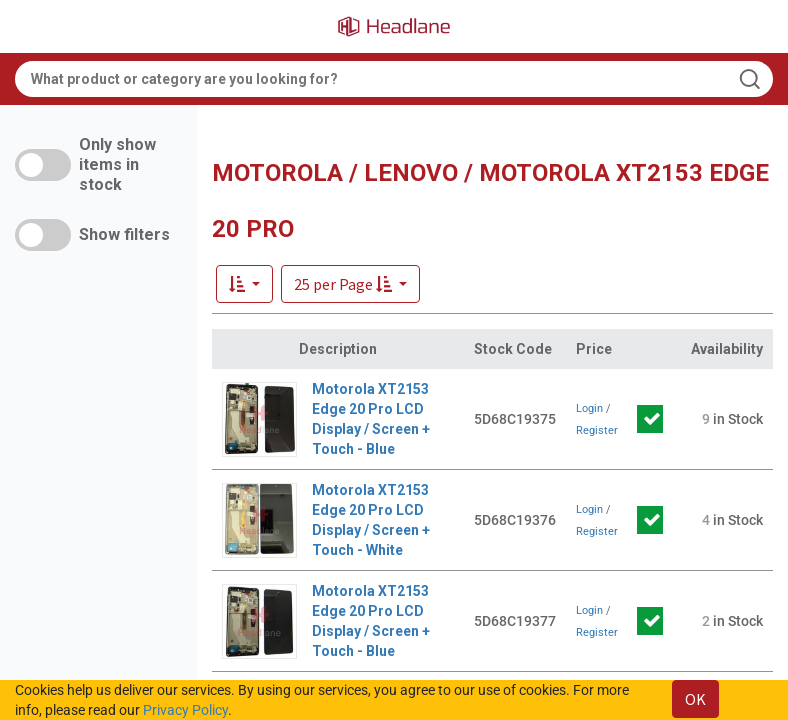  I want to click on Login, so click(589, 408).